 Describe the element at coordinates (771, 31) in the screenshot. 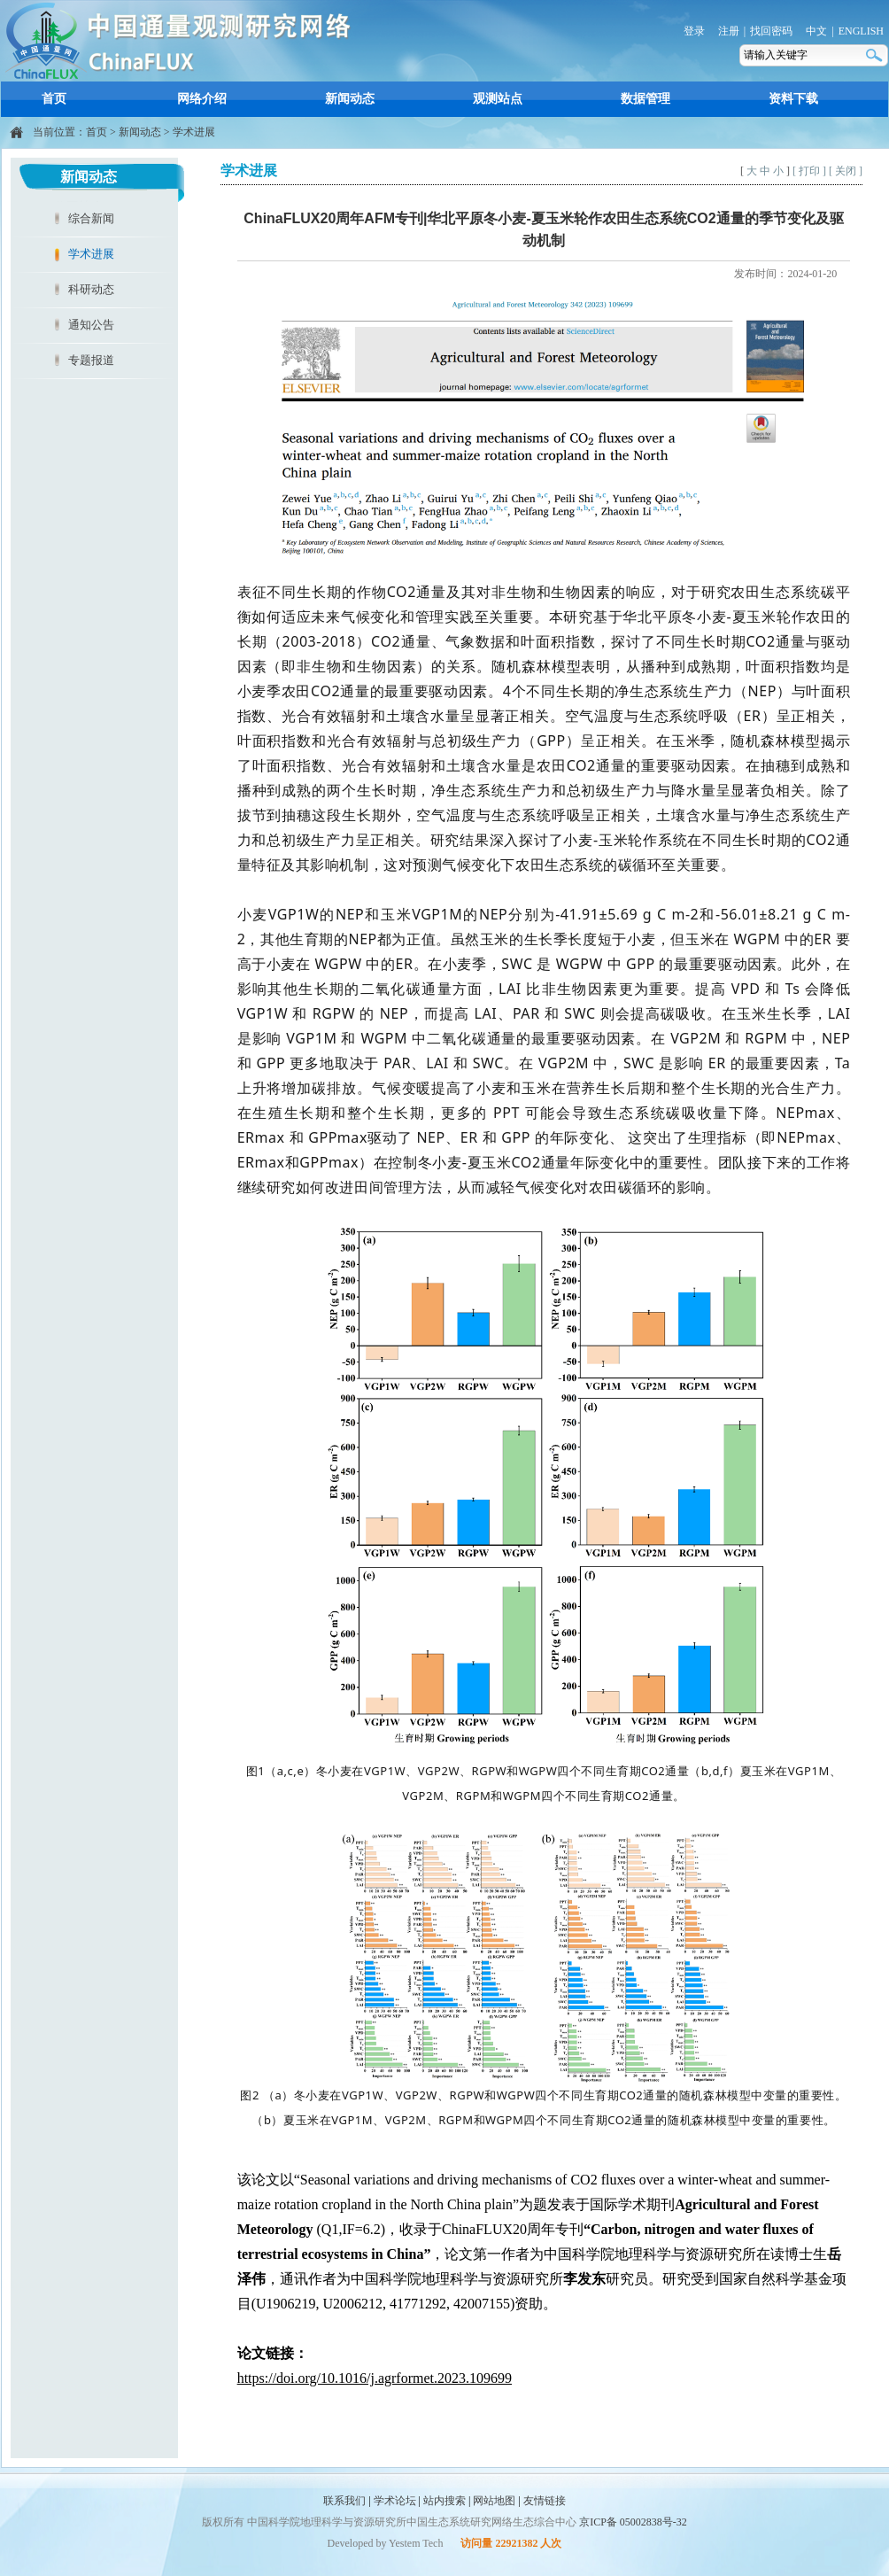

I see `找回密码` at that location.